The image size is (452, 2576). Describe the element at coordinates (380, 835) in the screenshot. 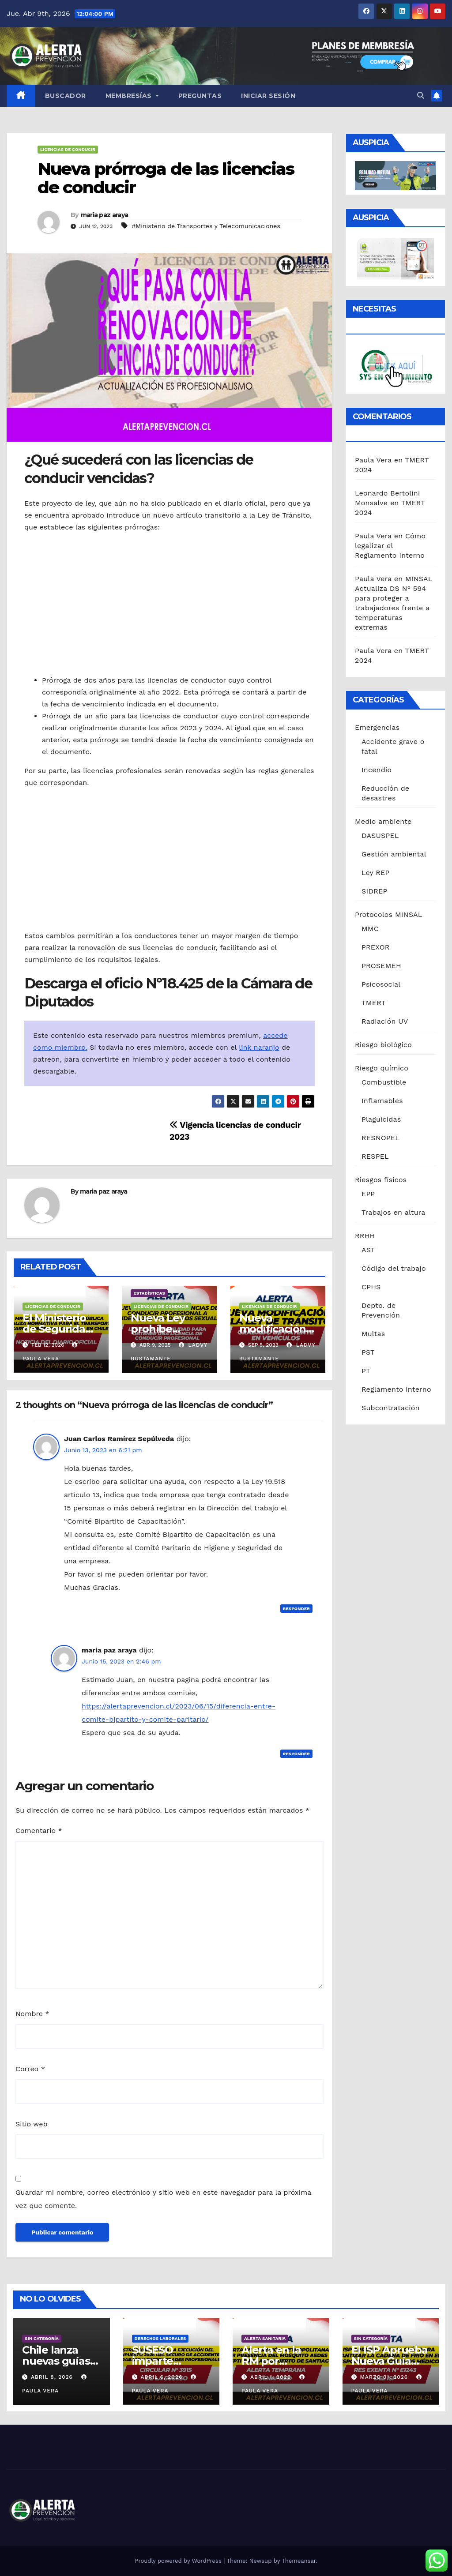

I see `DASUSPEL` at that location.